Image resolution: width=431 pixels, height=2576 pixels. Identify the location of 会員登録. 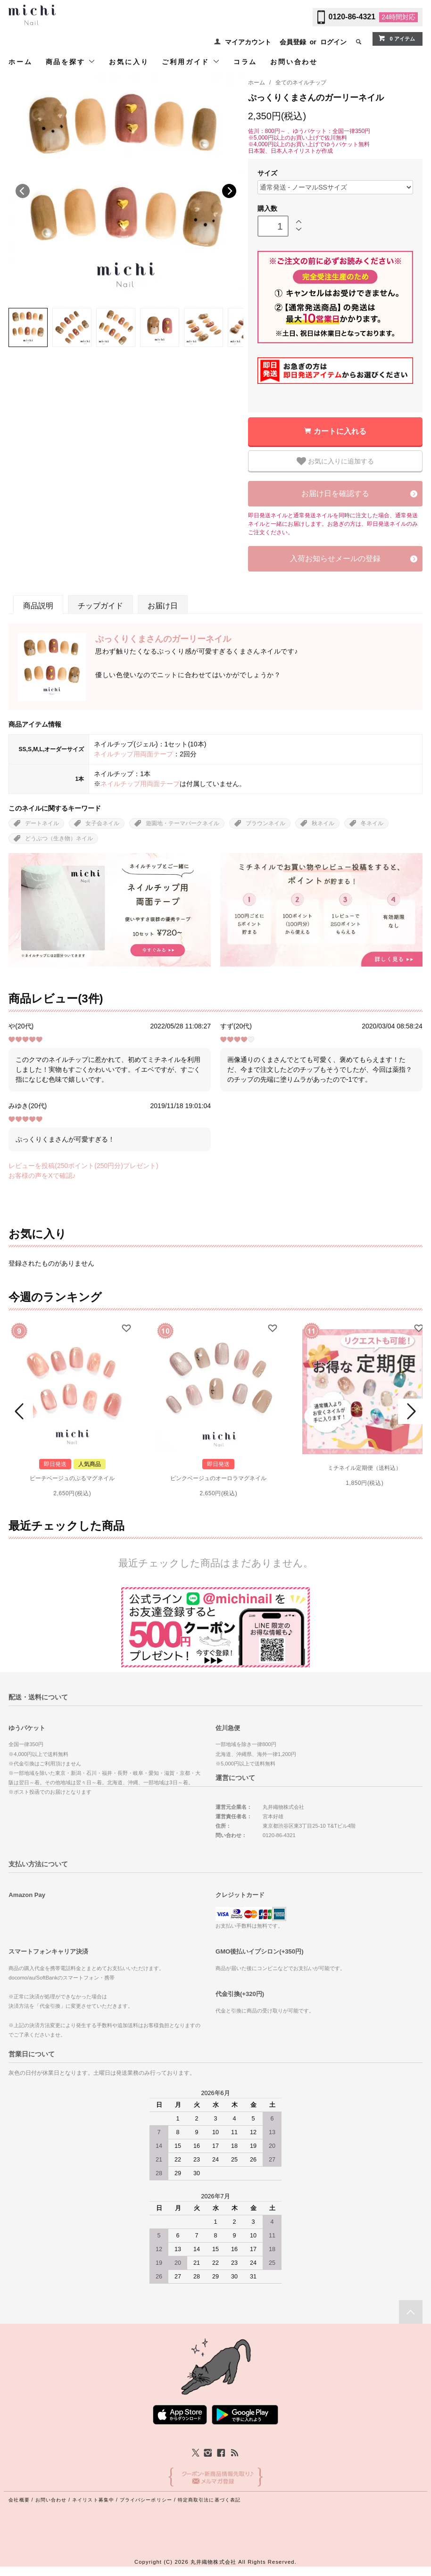
(293, 42).